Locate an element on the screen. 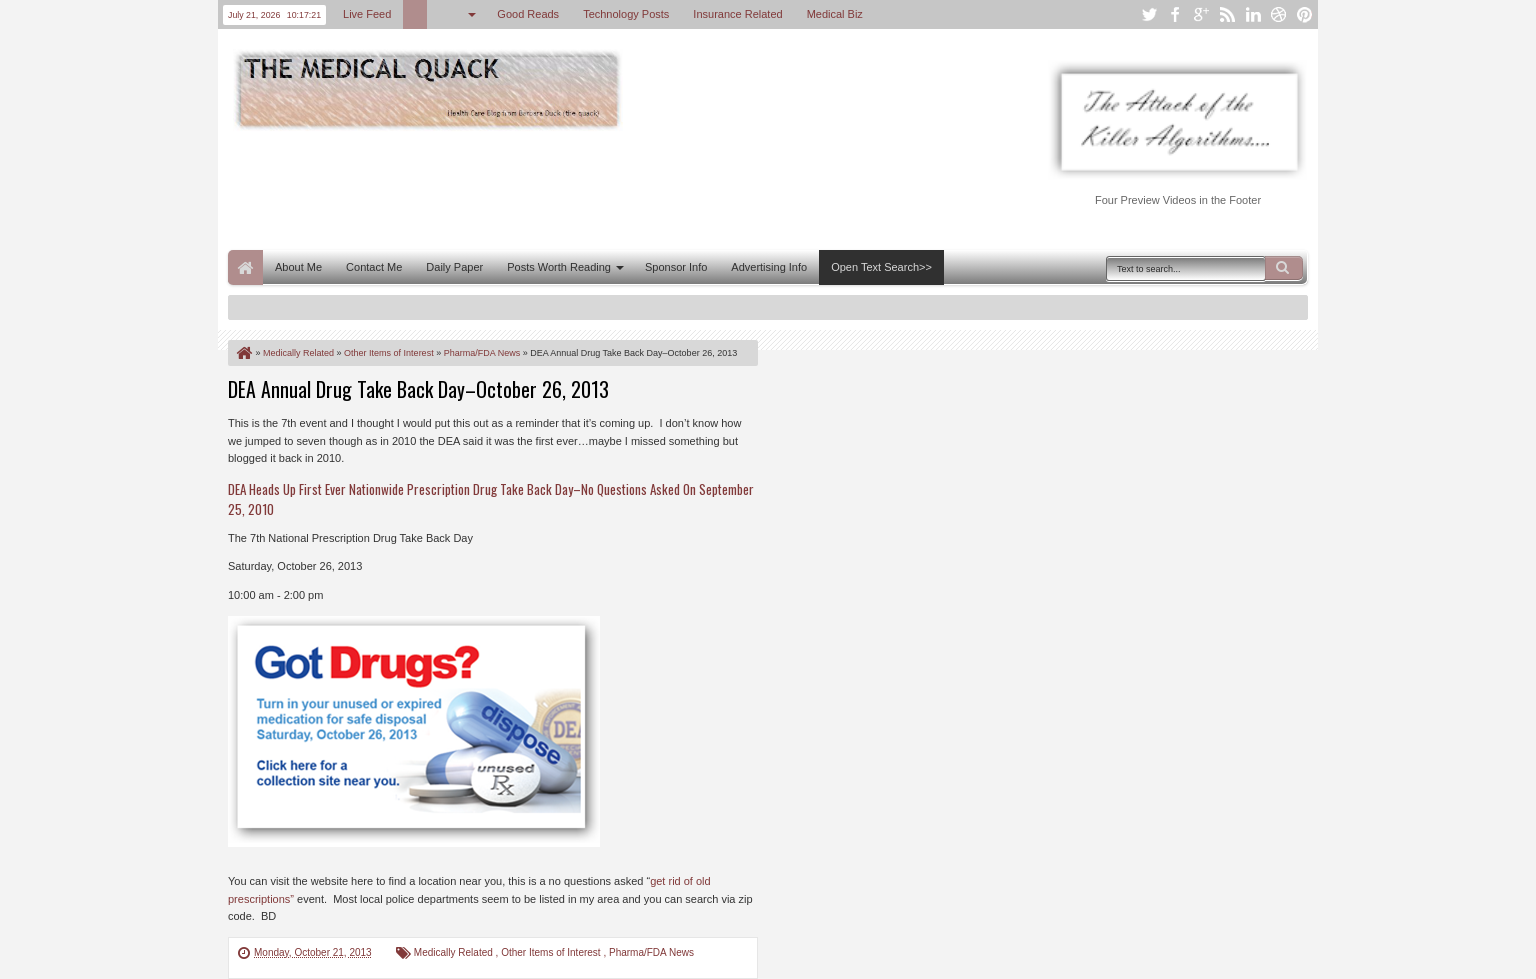  Posts Worth Reading is located at coordinates (559, 267).